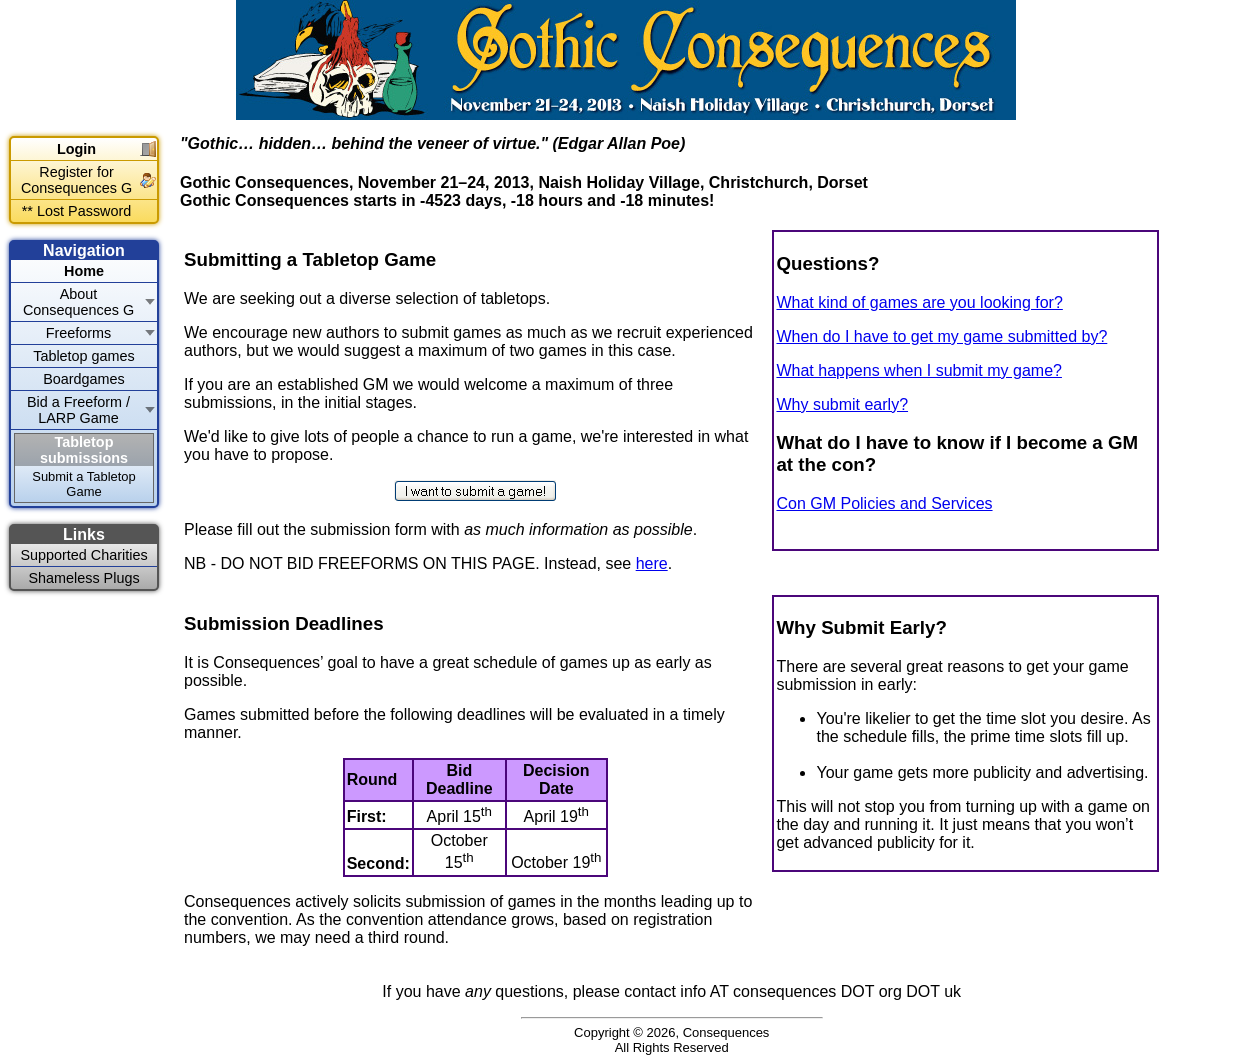 This screenshot has width=1251, height=1055. What do you see at coordinates (918, 370) in the screenshot?
I see `What happens when I submit my game?` at bounding box center [918, 370].